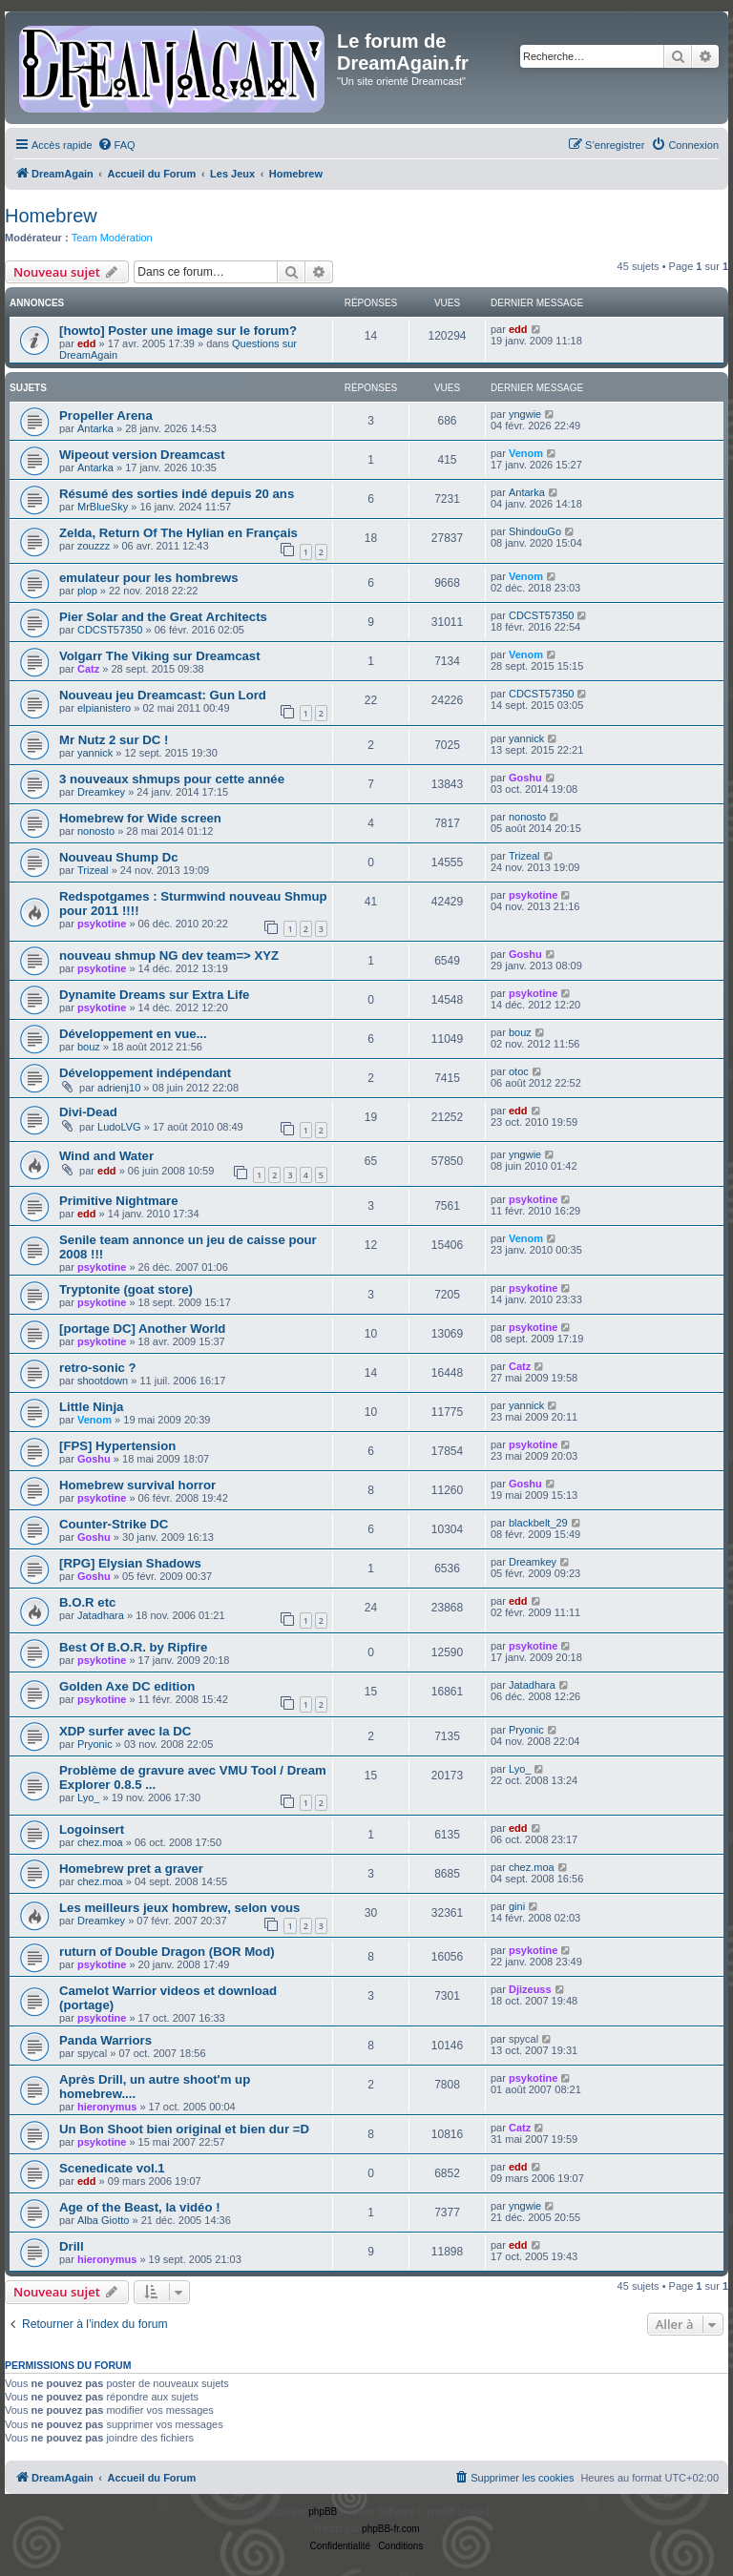 The image size is (733, 2576). Describe the element at coordinates (131, 1868) in the screenshot. I see `Homebrew pret a graver` at that location.